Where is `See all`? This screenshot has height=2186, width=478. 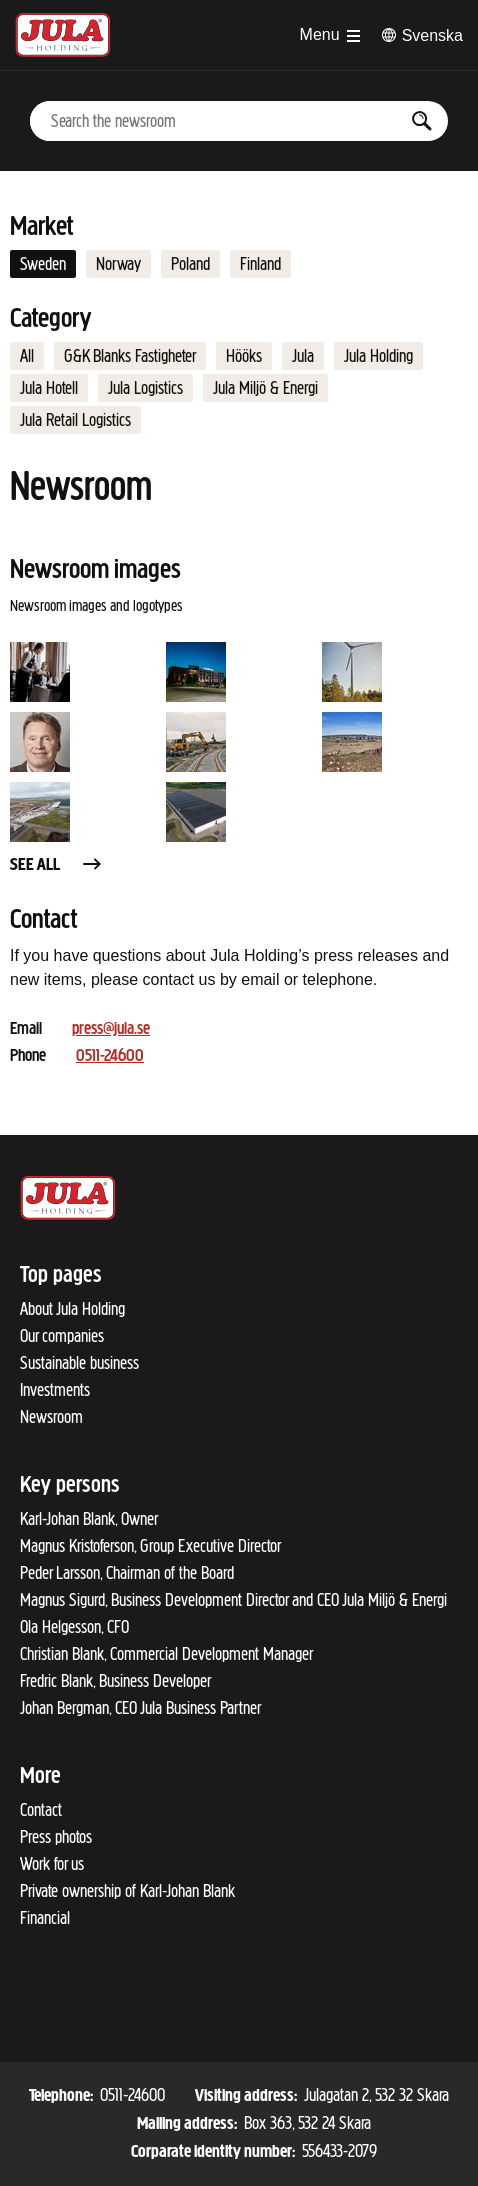 See all is located at coordinates (57, 865).